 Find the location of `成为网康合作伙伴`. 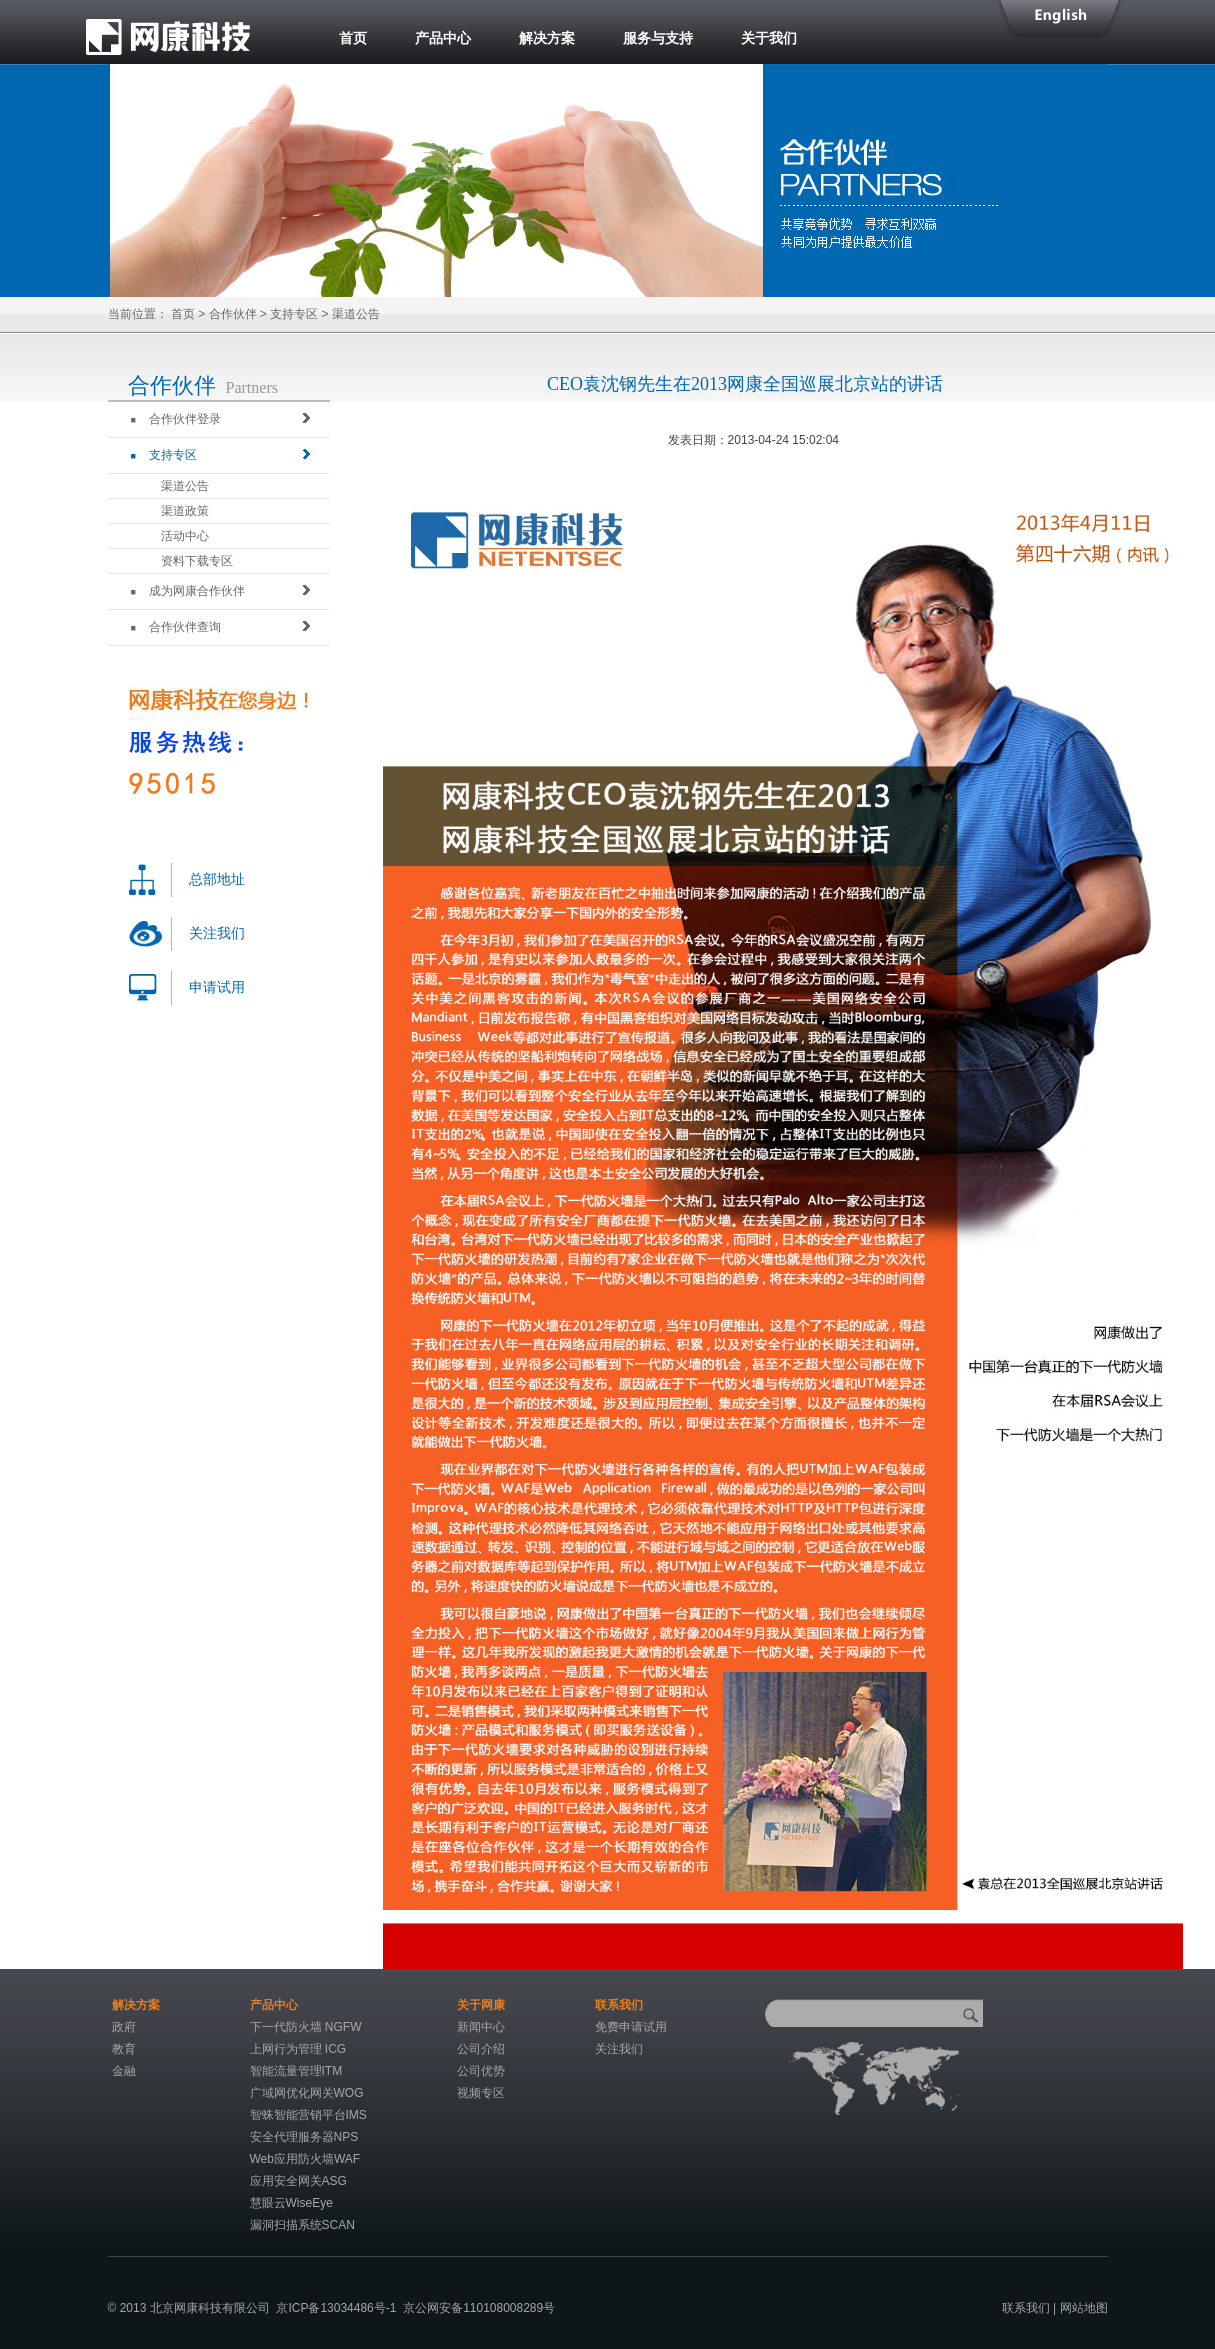

成为网康合作伙伴 is located at coordinates (188, 591).